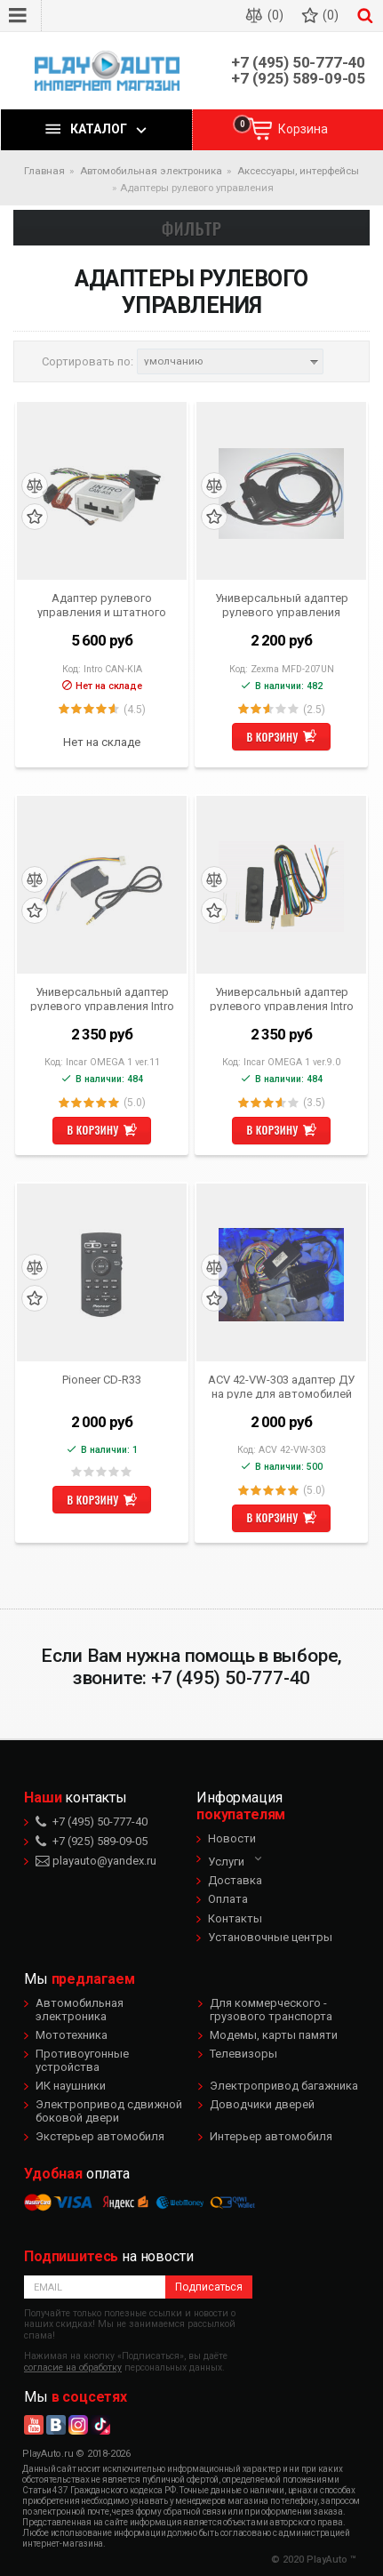  What do you see at coordinates (192, 227) in the screenshot?
I see `Фильтр` at bounding box center [192, 227].